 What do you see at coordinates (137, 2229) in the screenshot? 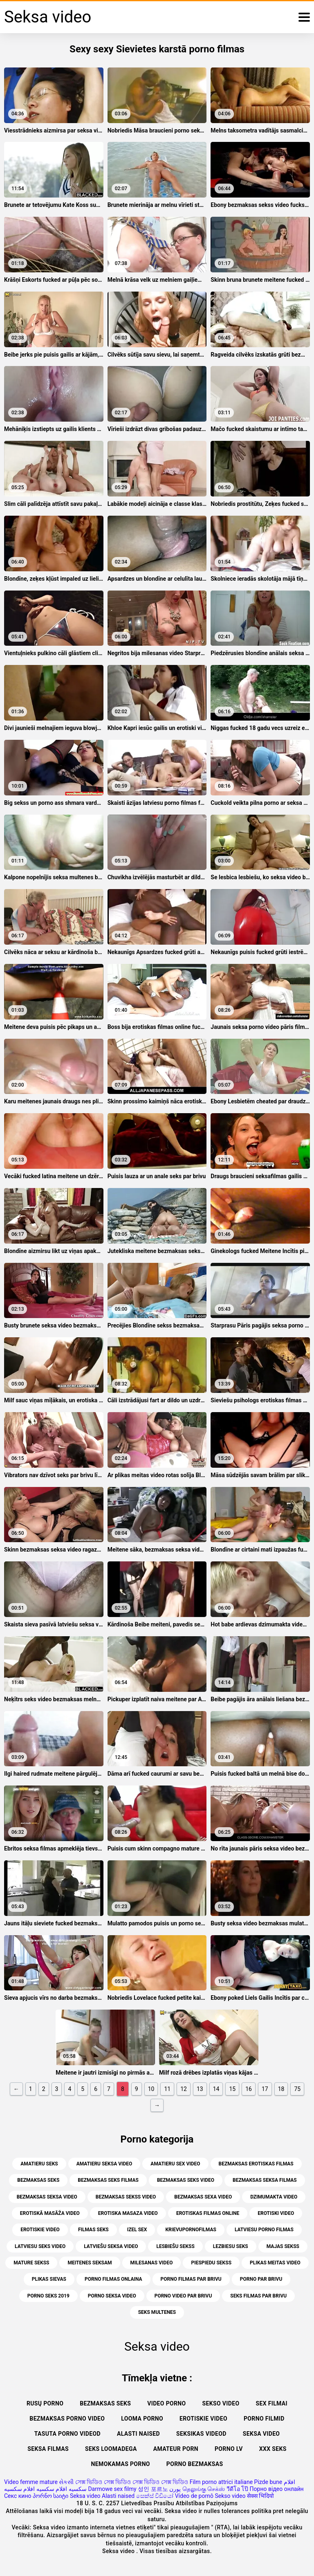
I see `izel sex` at bounding box center [137, 2229].